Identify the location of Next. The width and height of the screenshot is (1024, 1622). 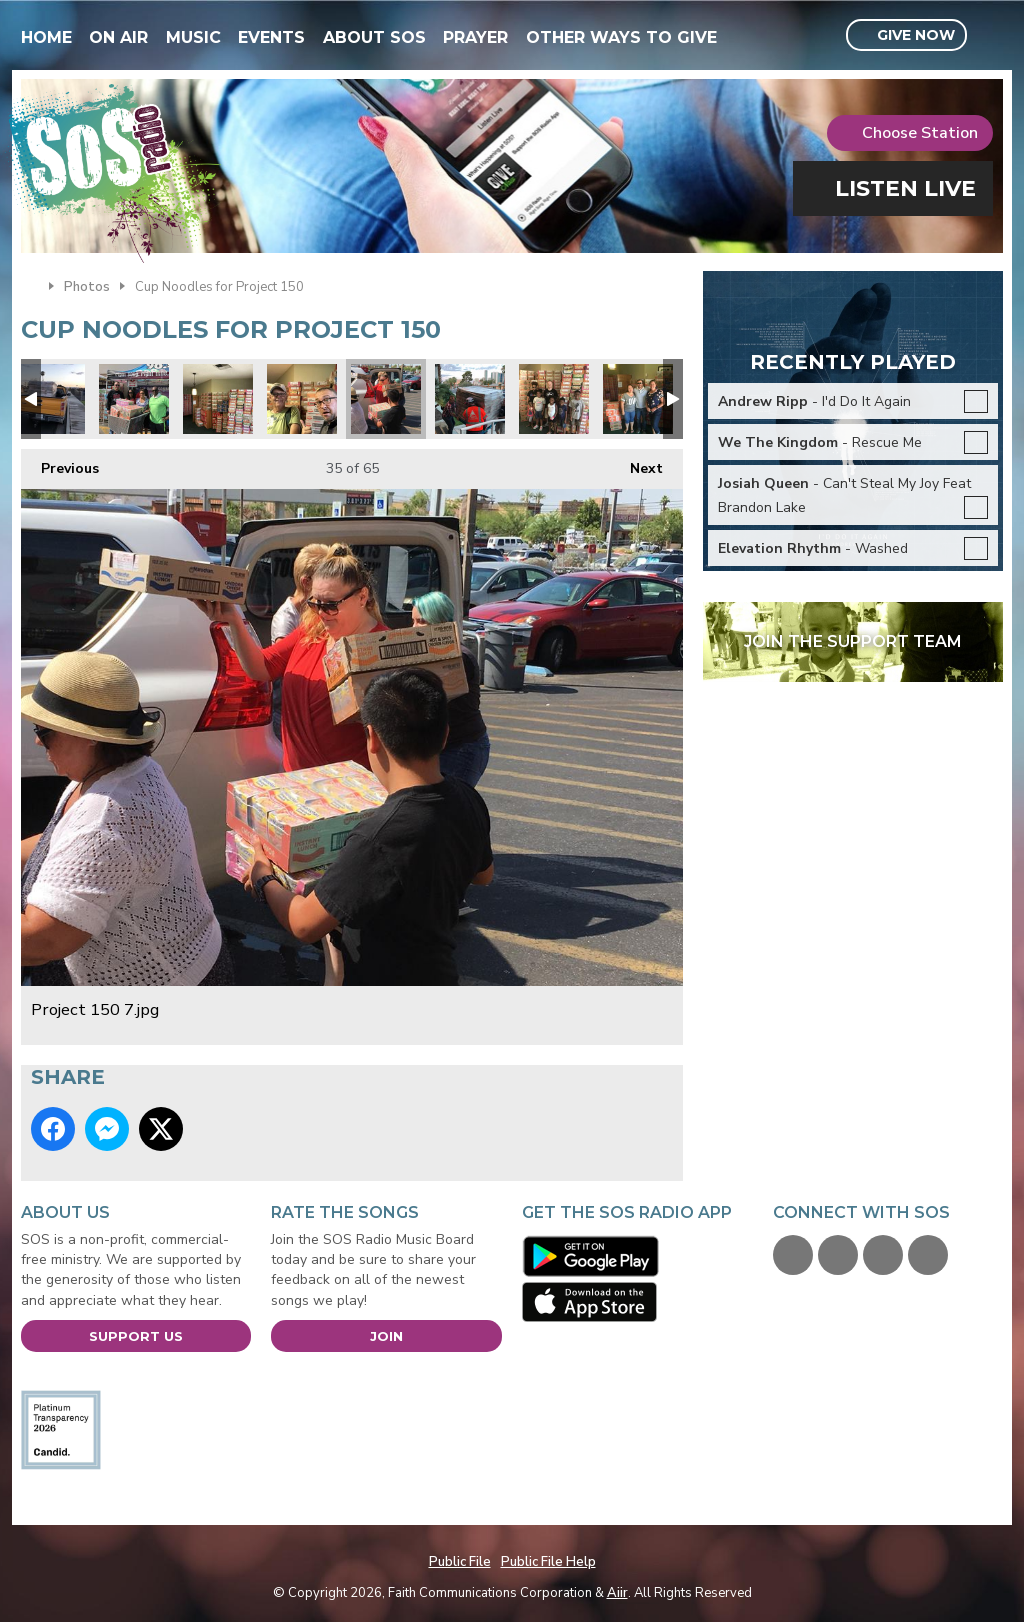
(636, 463).